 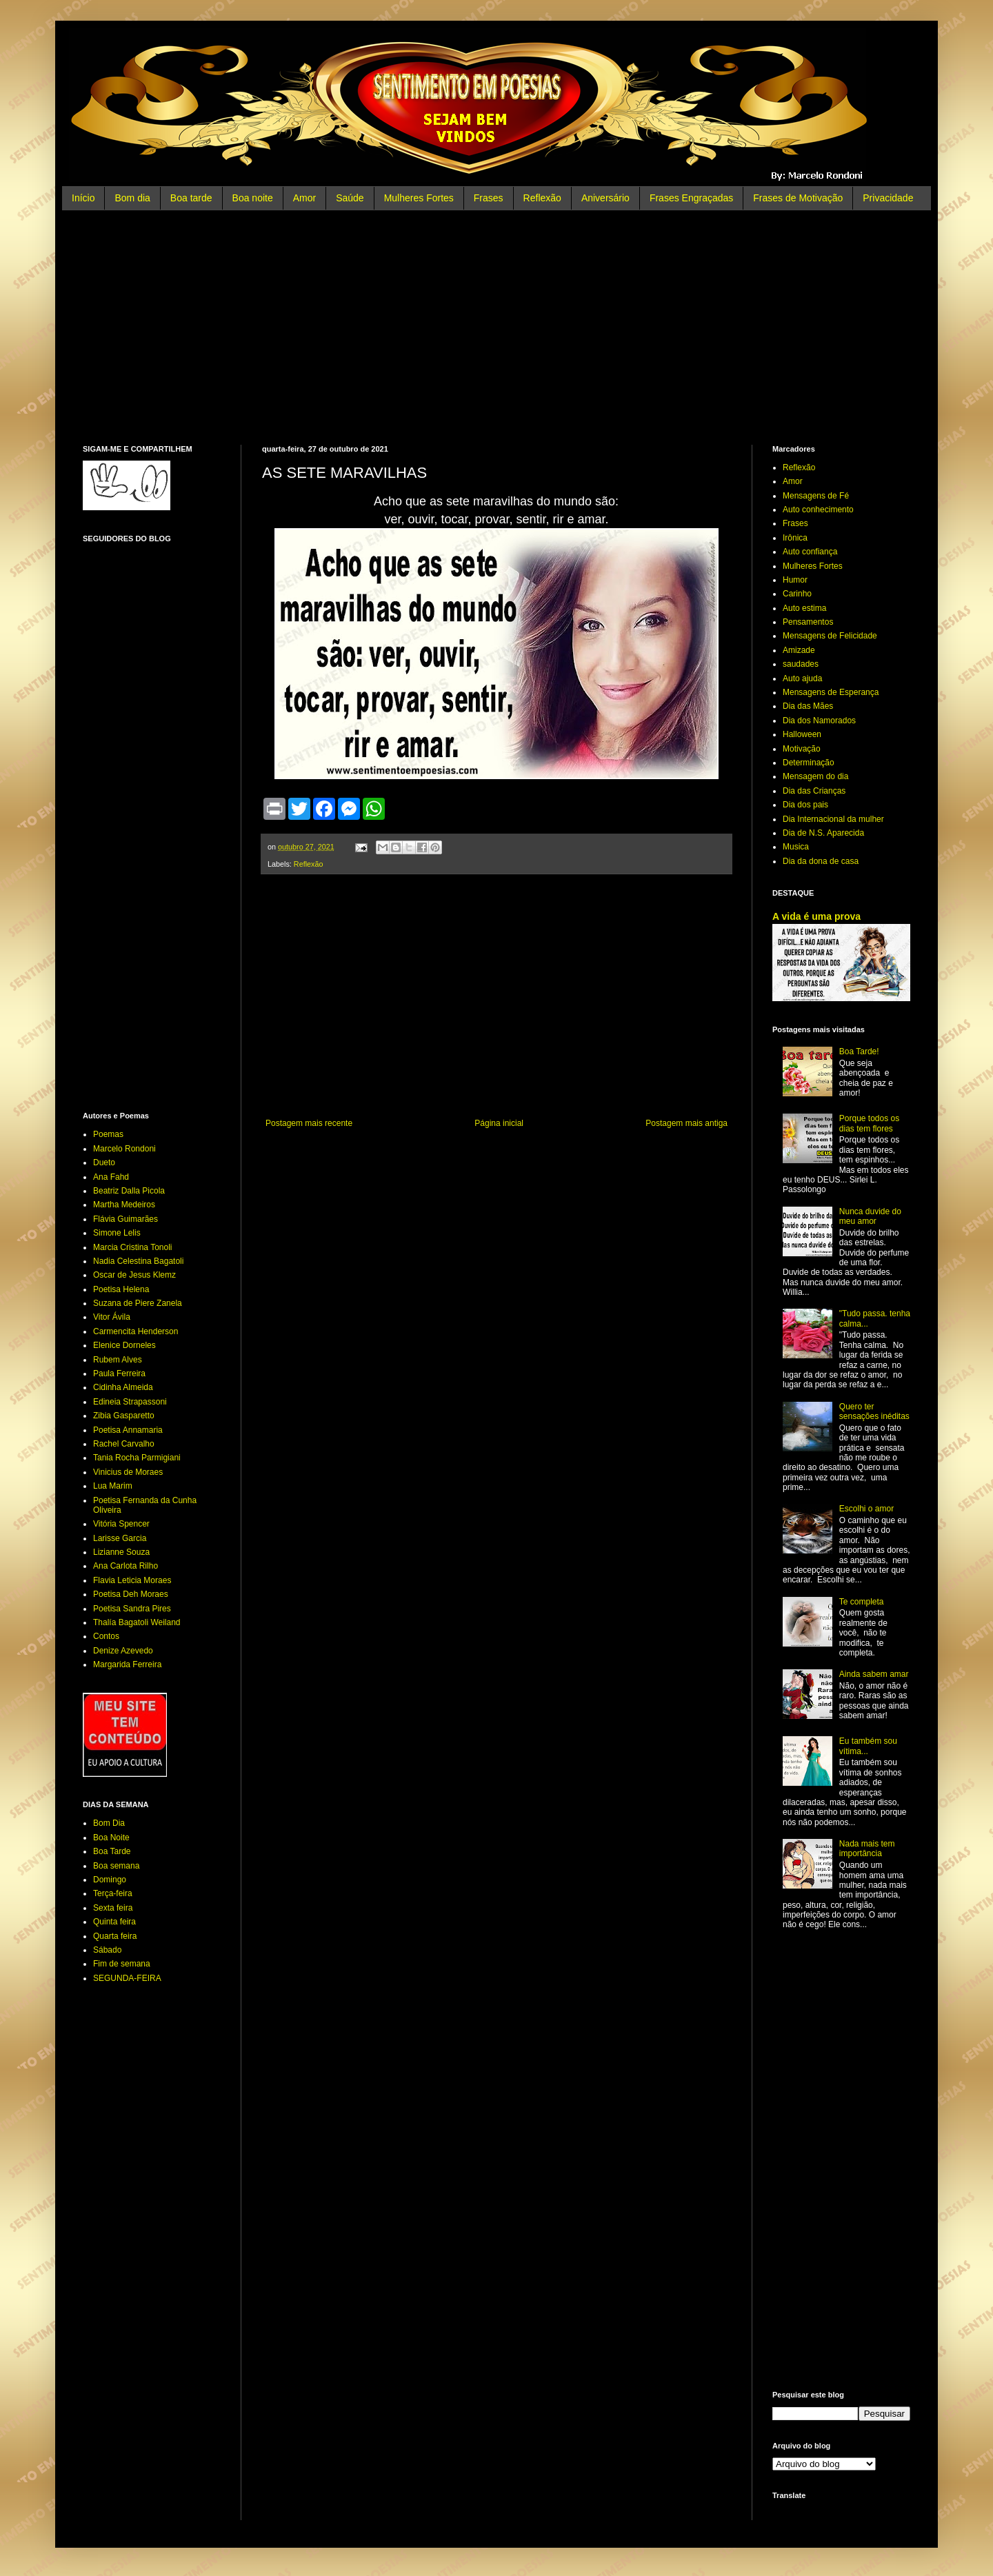 I want to click on Porque todos os dias tem flores, so click(x=869, y=1123).